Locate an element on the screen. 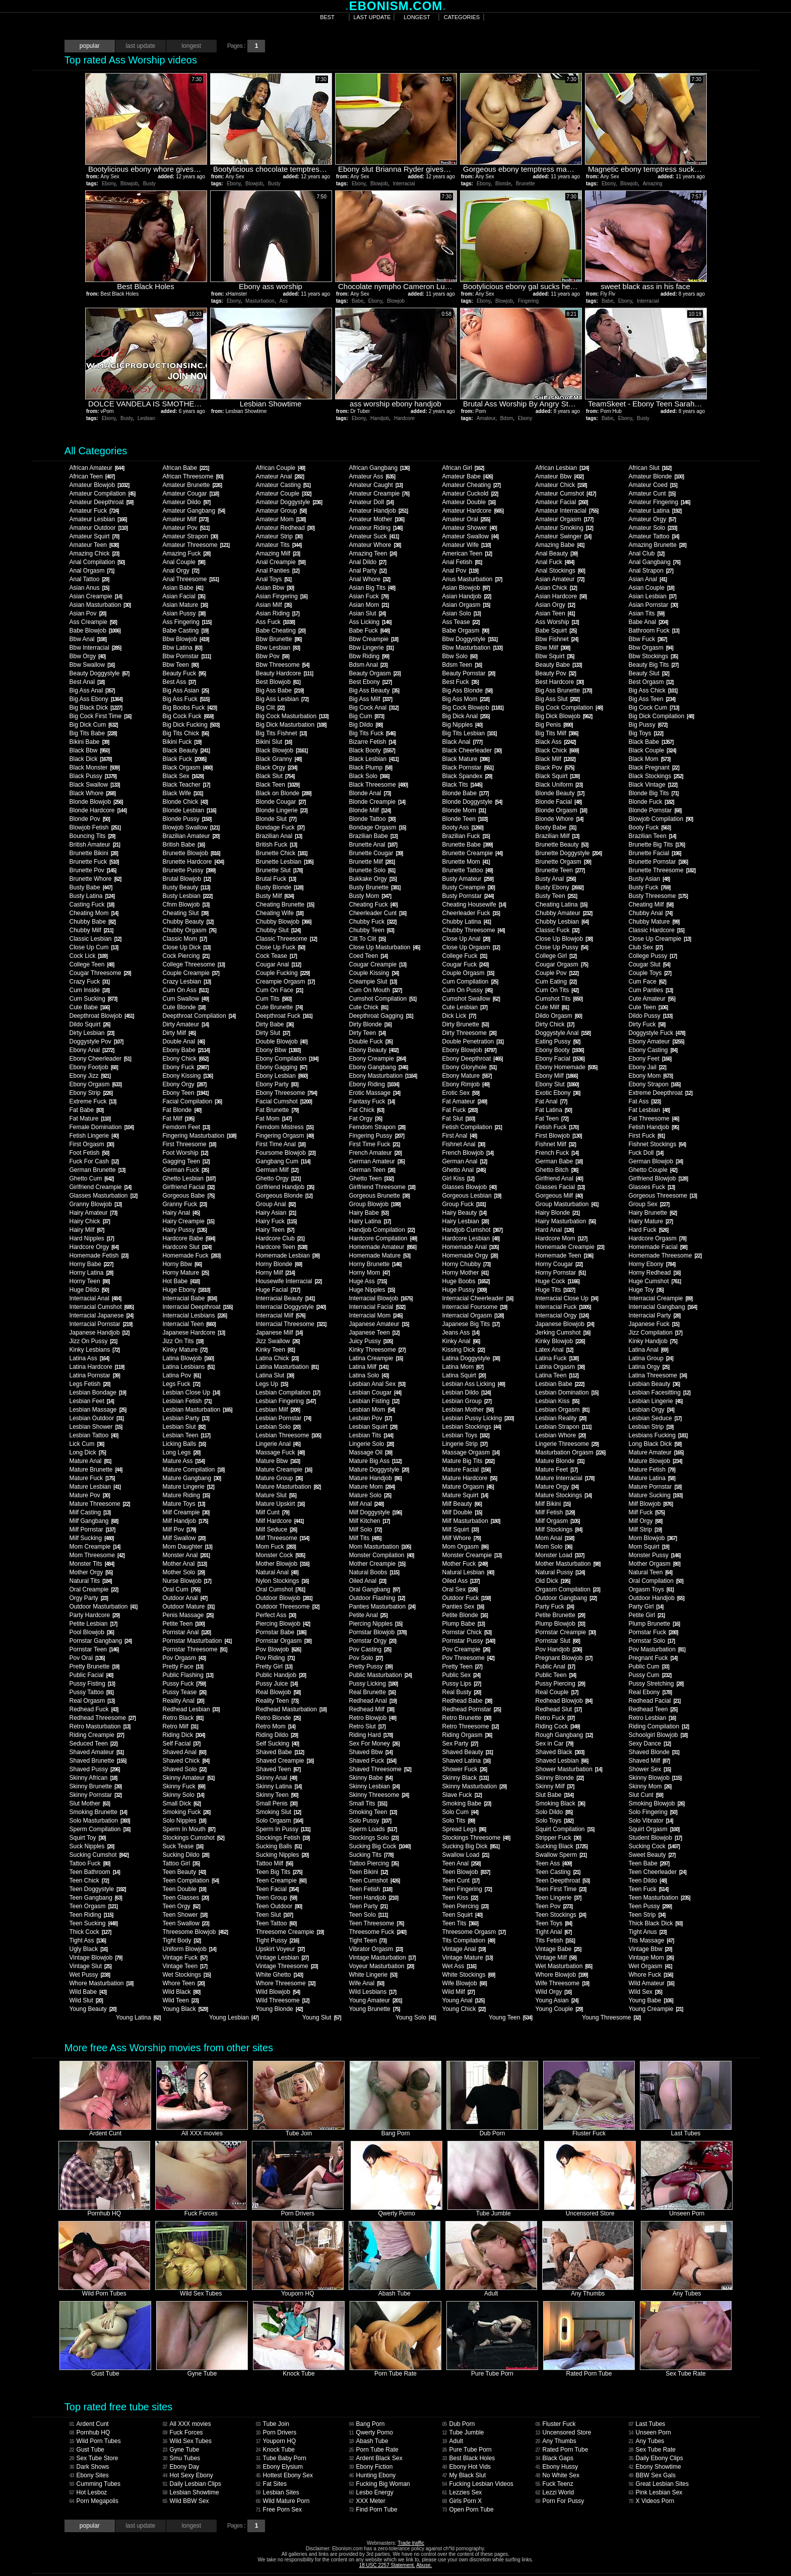 Image resolution: width=791 pixels, height=2576 pixels. Interracial Cheerleader is located at coordinates (477, 1298).